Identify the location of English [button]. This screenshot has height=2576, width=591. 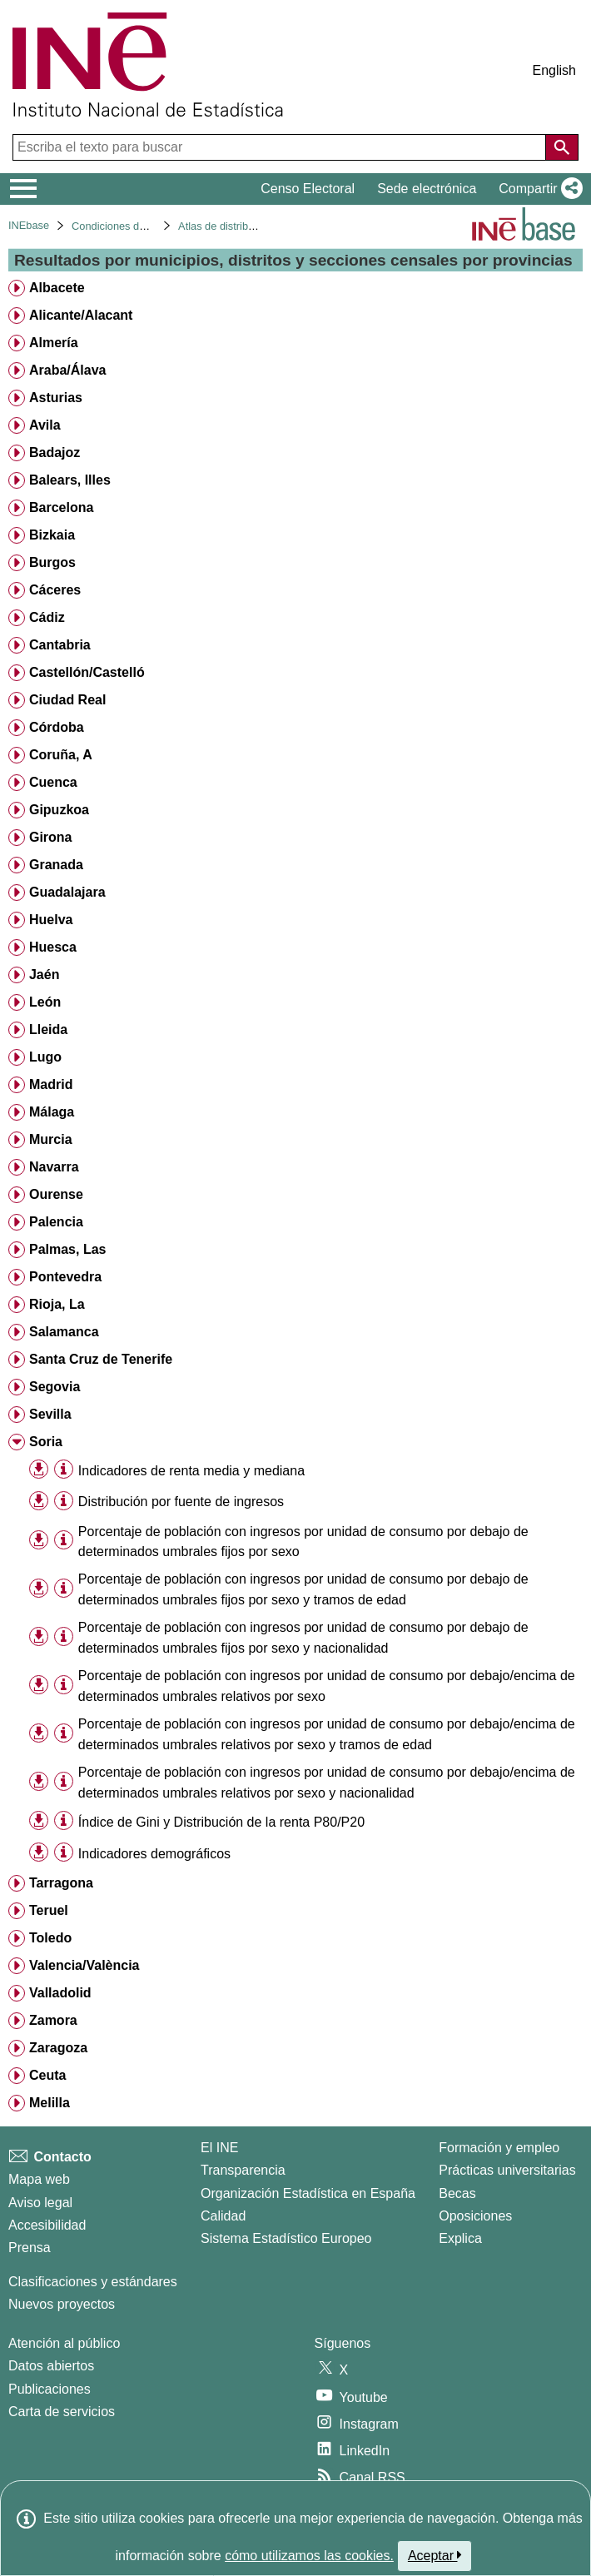
(554, 70).